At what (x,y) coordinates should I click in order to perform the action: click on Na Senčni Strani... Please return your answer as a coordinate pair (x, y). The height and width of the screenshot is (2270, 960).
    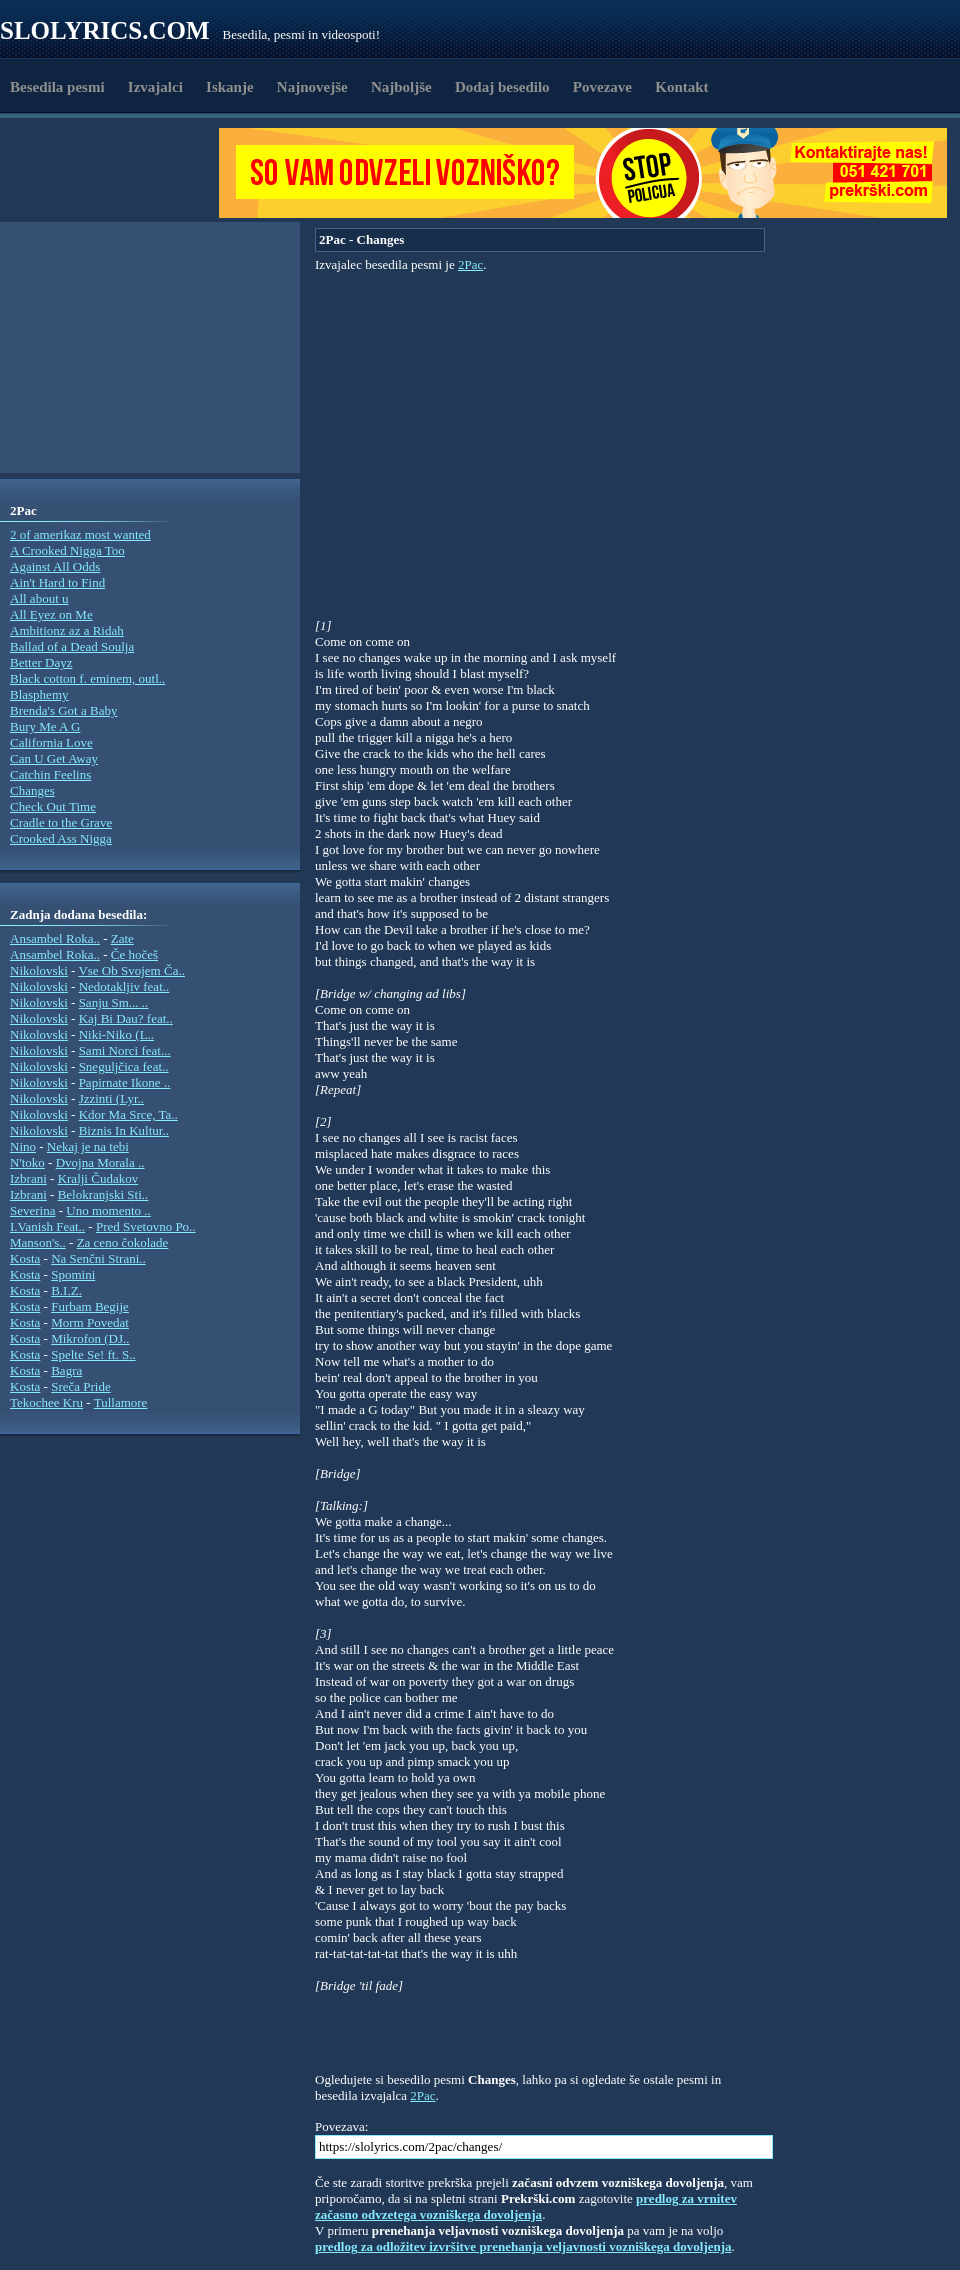
    Looking at the image, I should click on (98, 1258).